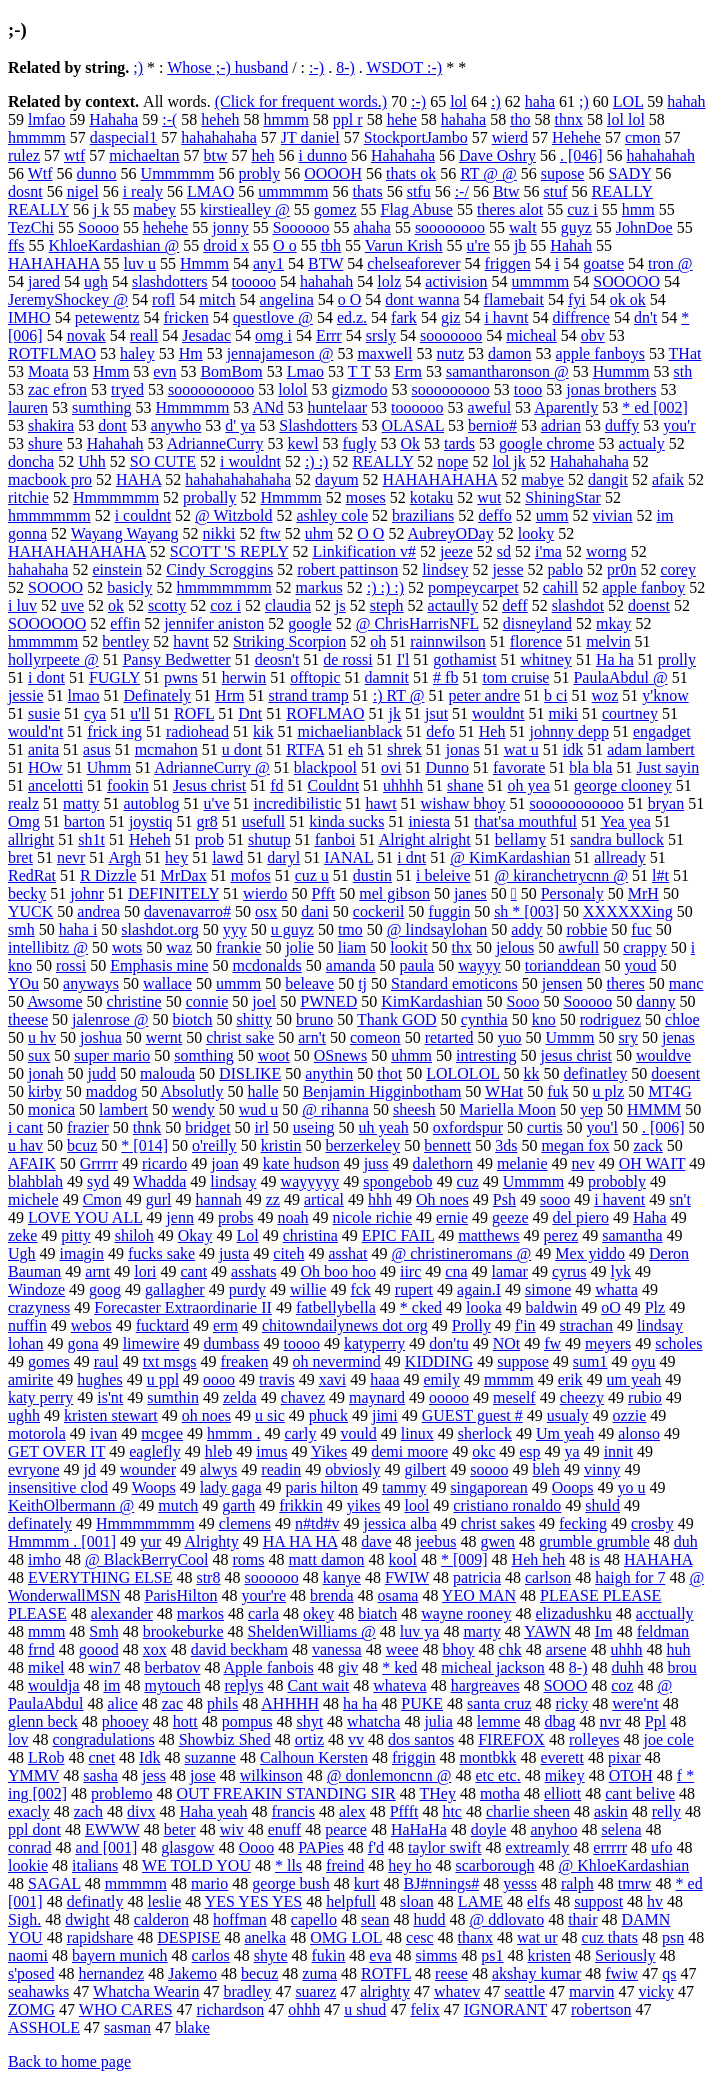  What do you see at coordinates (617, 1181) in the screenshot?
I see `probobly` at bounding box center [617, 1181].